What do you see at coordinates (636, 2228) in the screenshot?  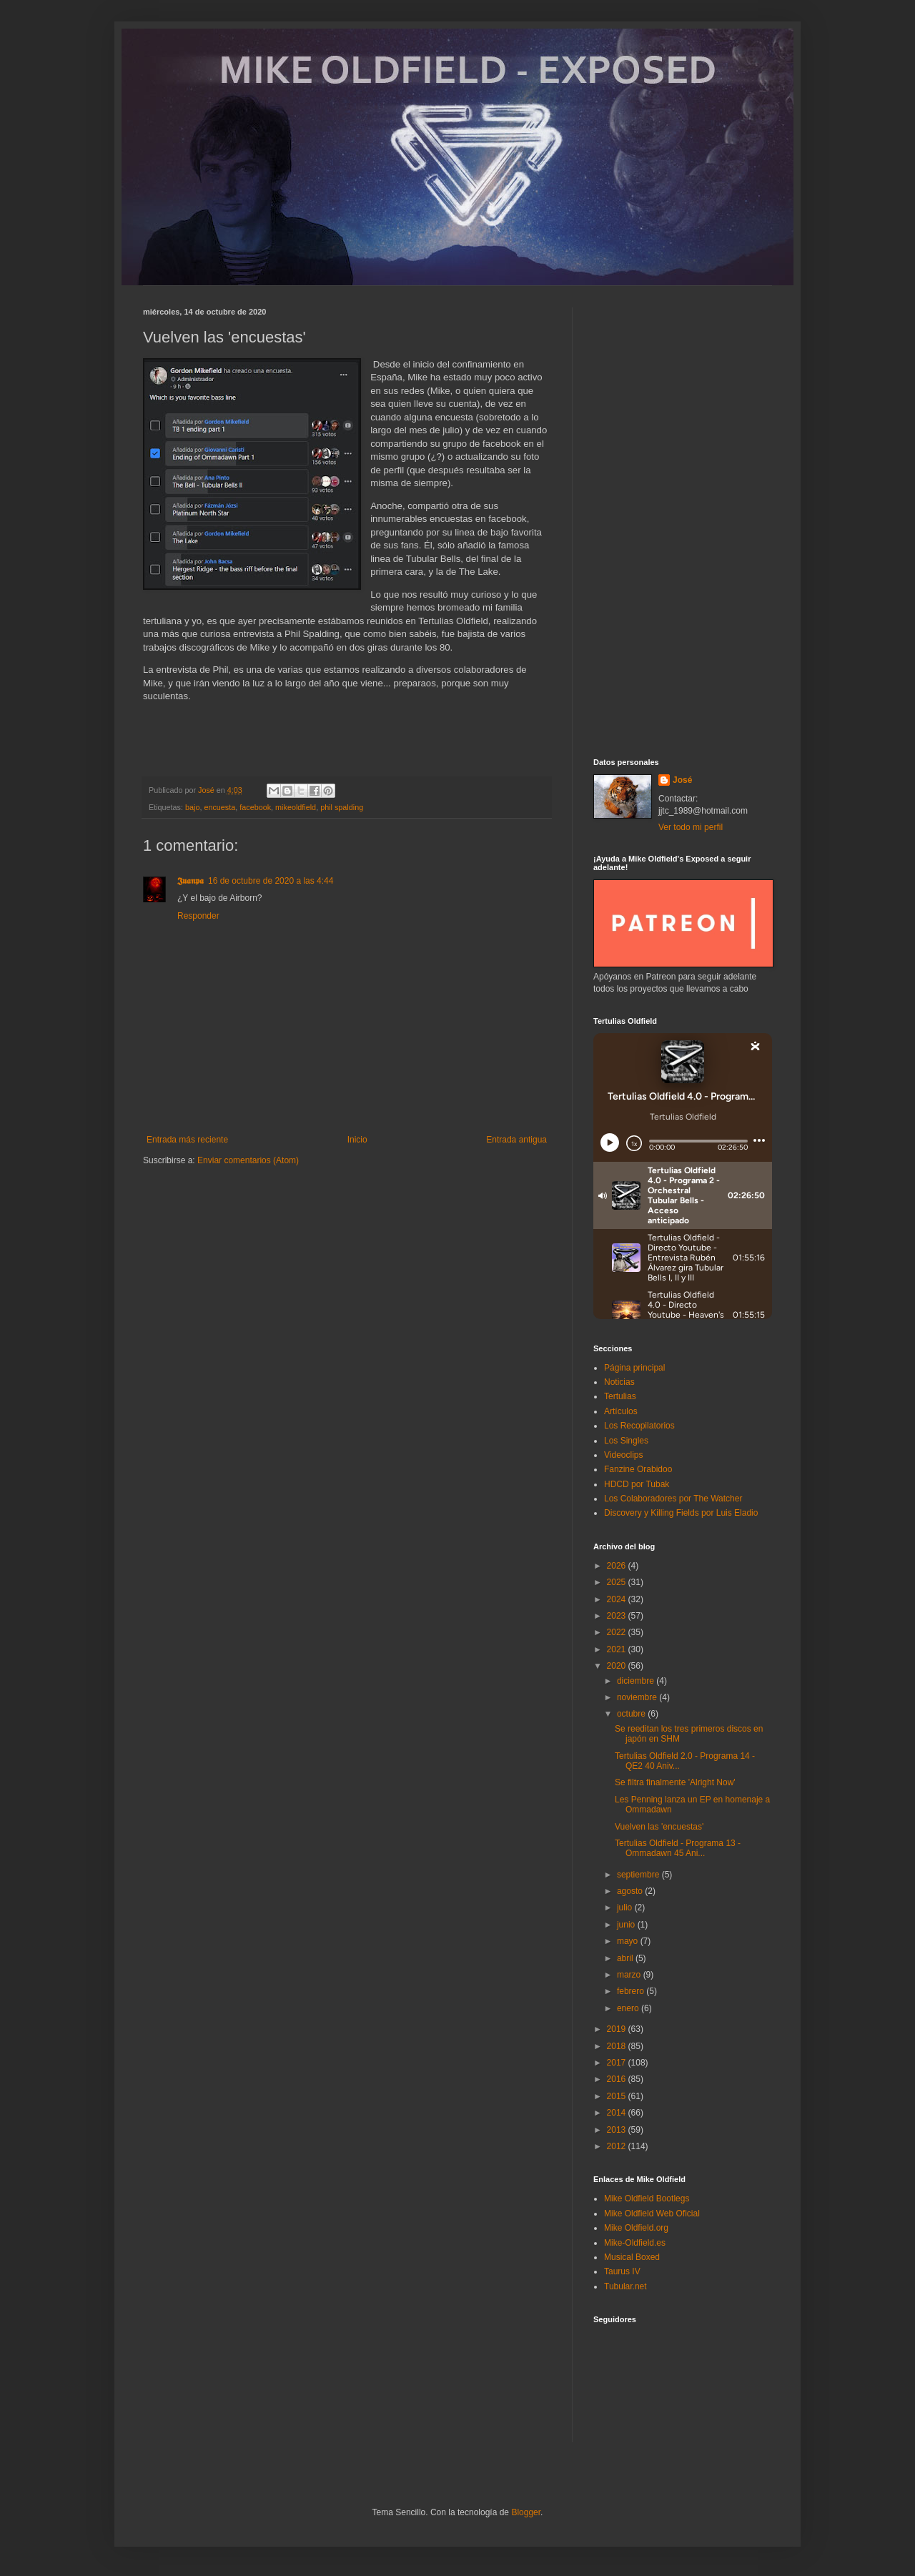 I see `Mike Oldfield.org` at bounding box center [636, 2228].